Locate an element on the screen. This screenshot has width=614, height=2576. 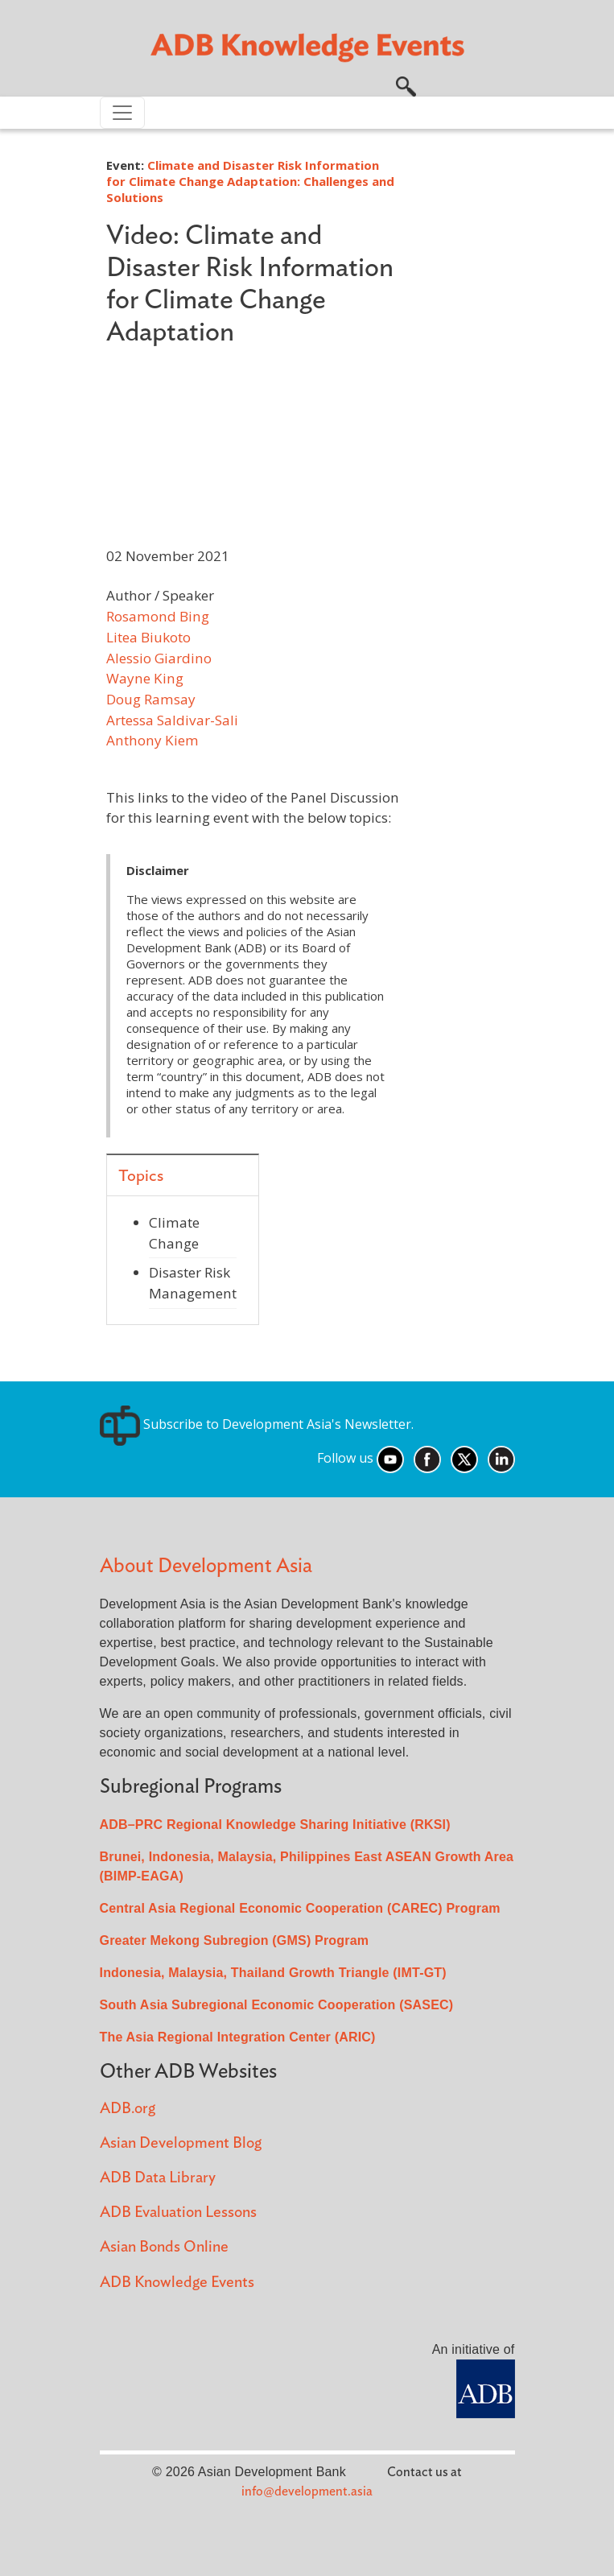
Litea Biukoto is located at coordinates (148, 637).